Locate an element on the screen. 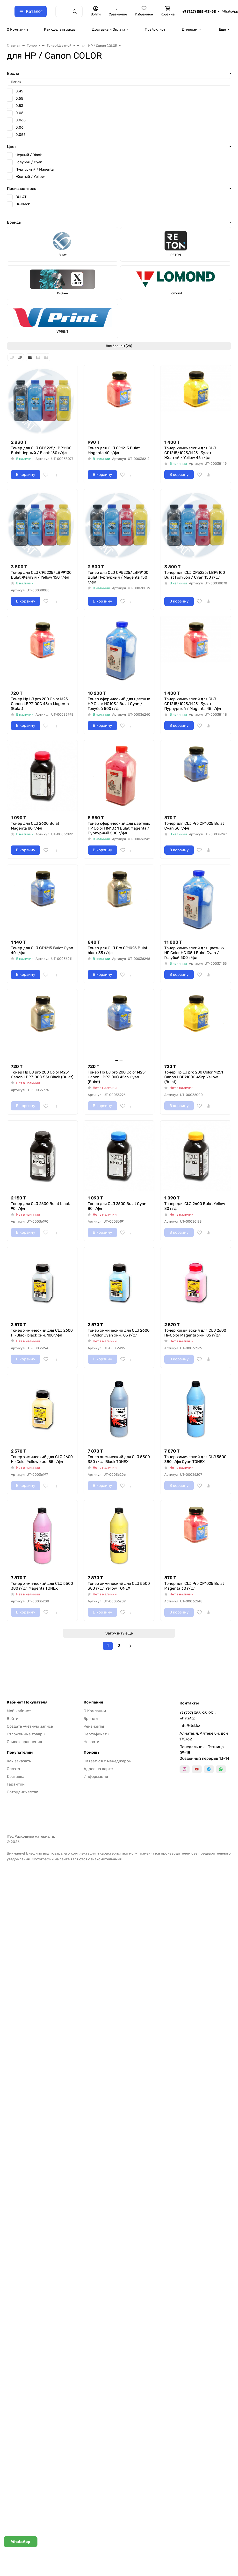  Тонер Hp LJ pro 200 Color M251 Canon LBP7100C 45гр Cyan (Bulat) is located at coordinates (117, 1077).